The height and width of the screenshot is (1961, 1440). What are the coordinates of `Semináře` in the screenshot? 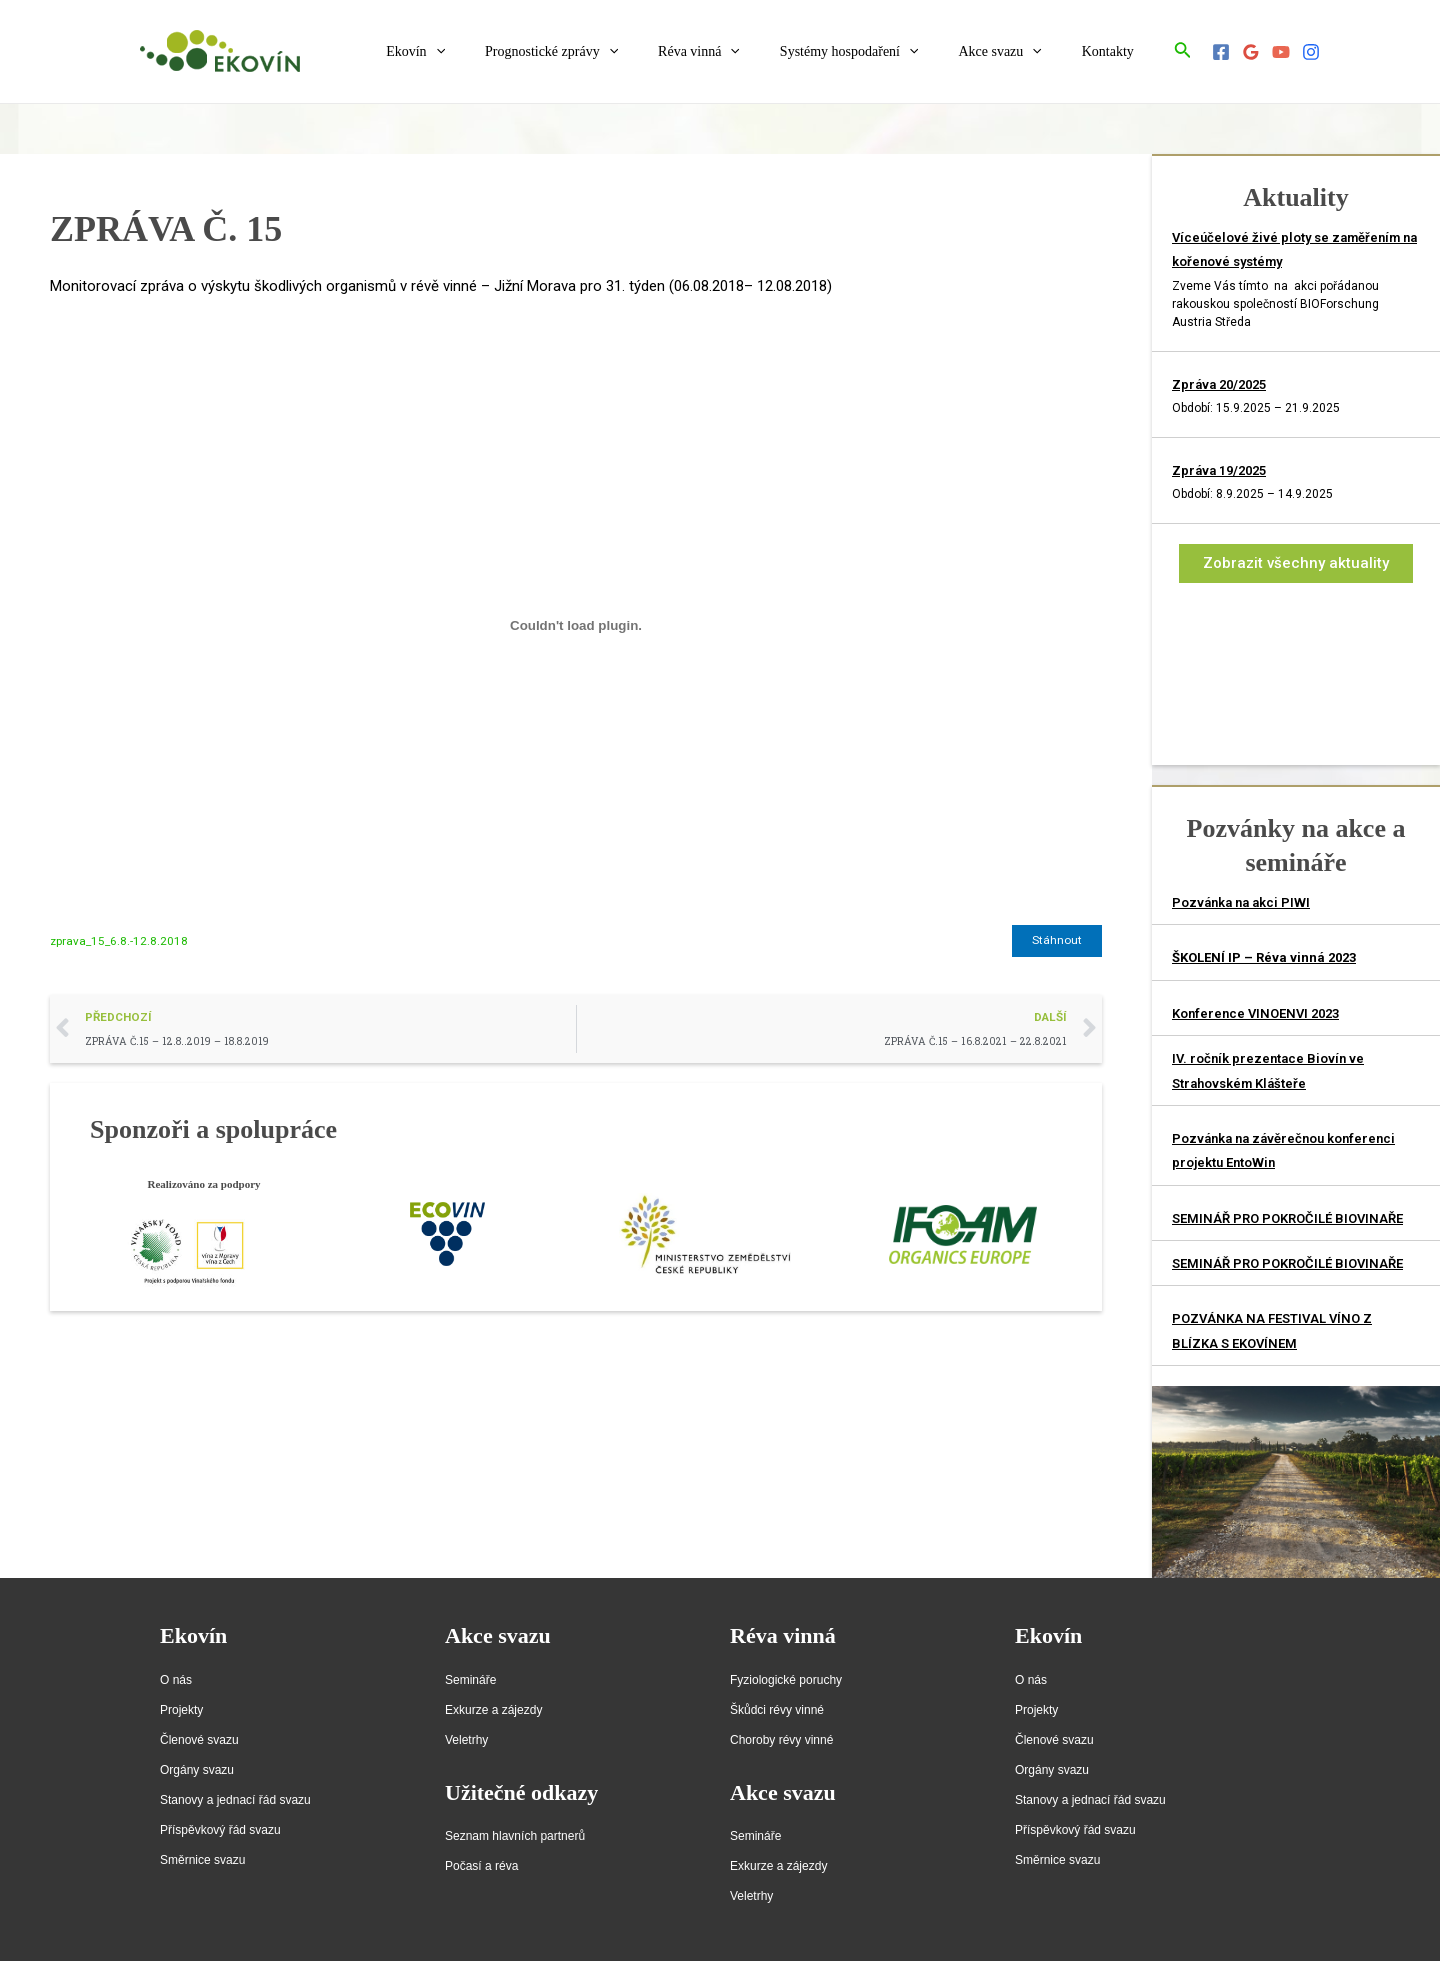 It's located at (470, 1680).